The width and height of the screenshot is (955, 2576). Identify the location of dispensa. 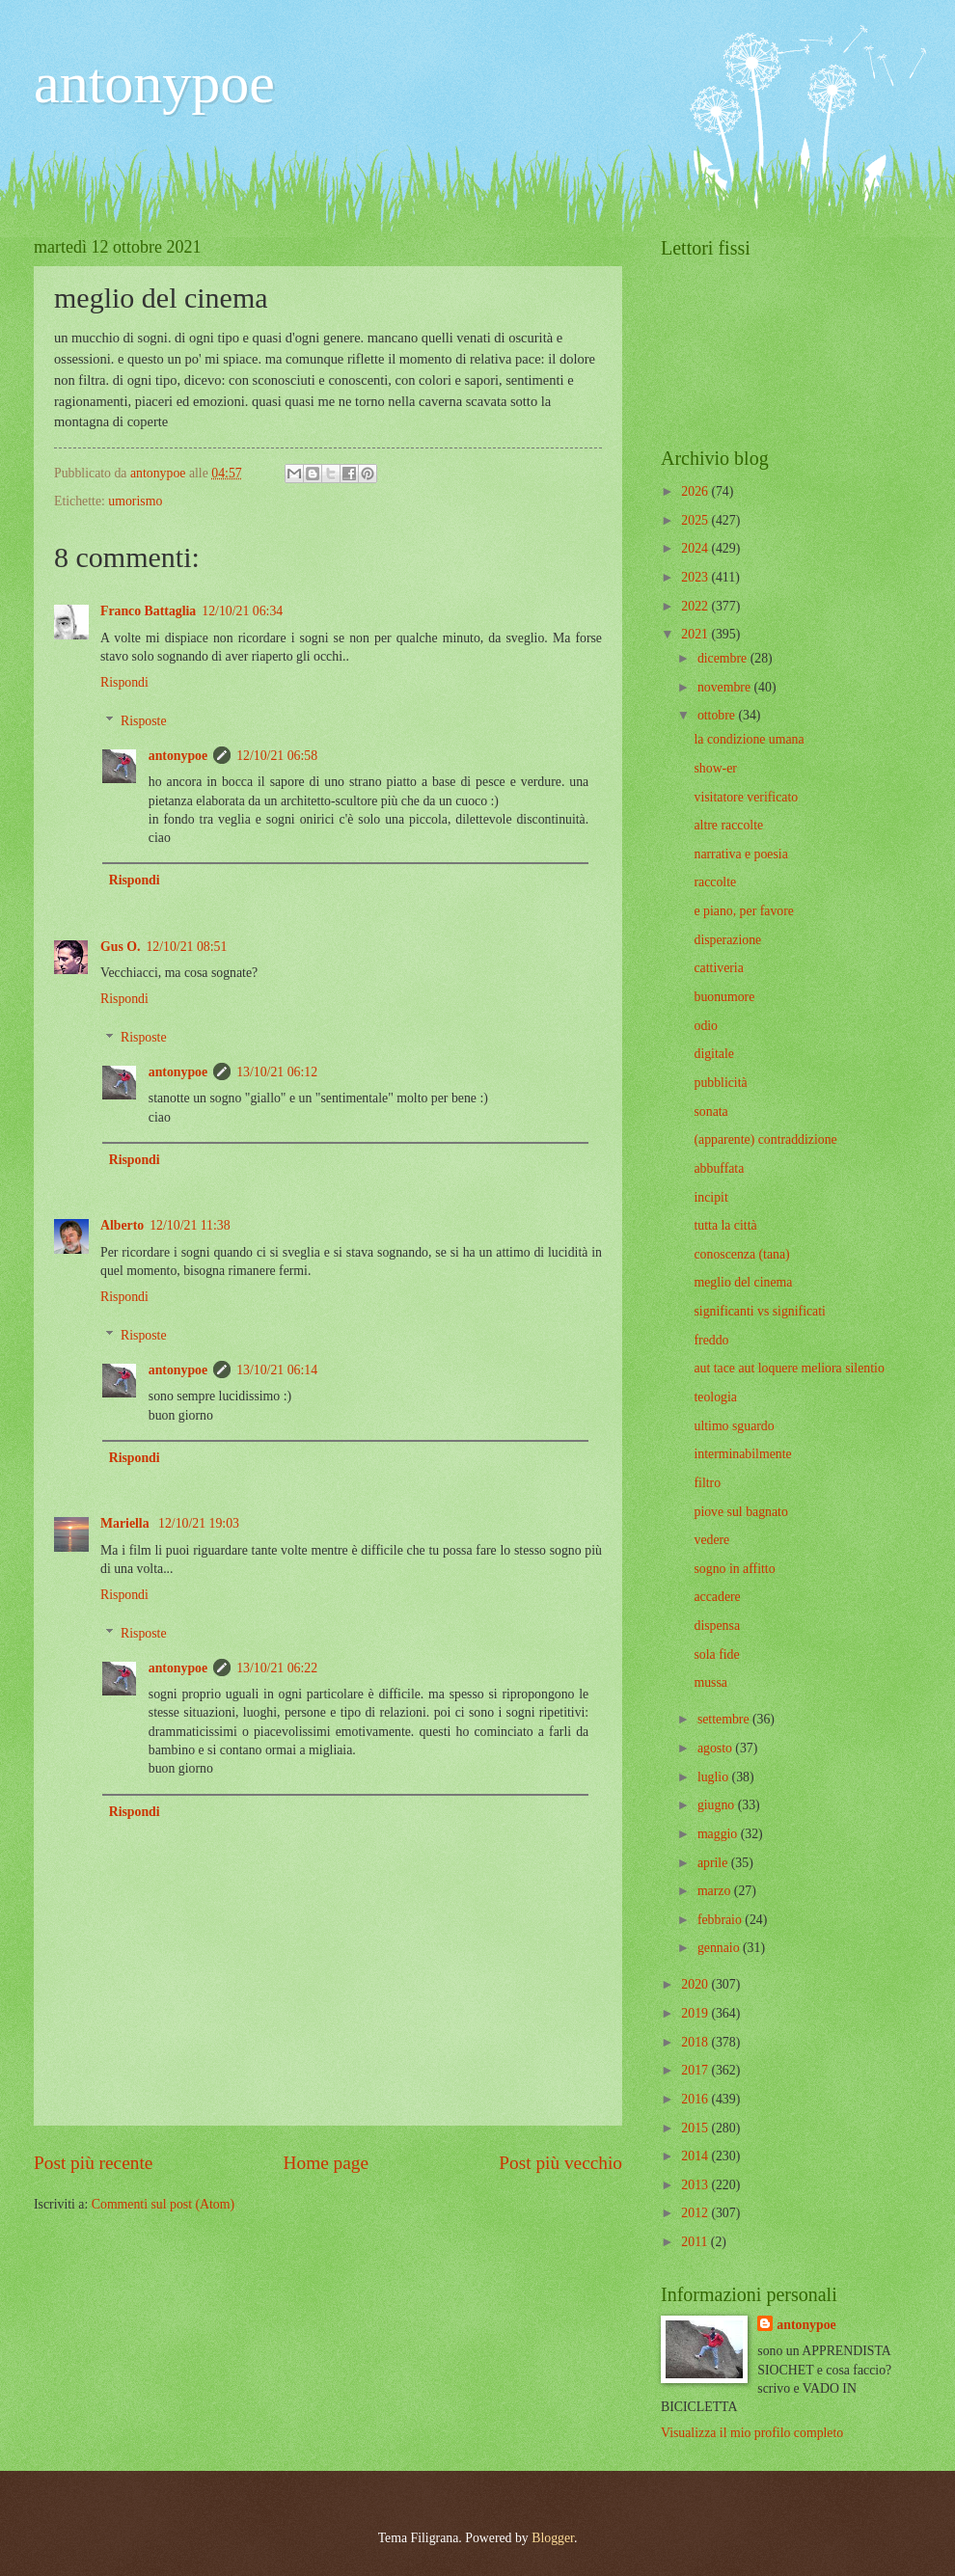
(717, 1625).